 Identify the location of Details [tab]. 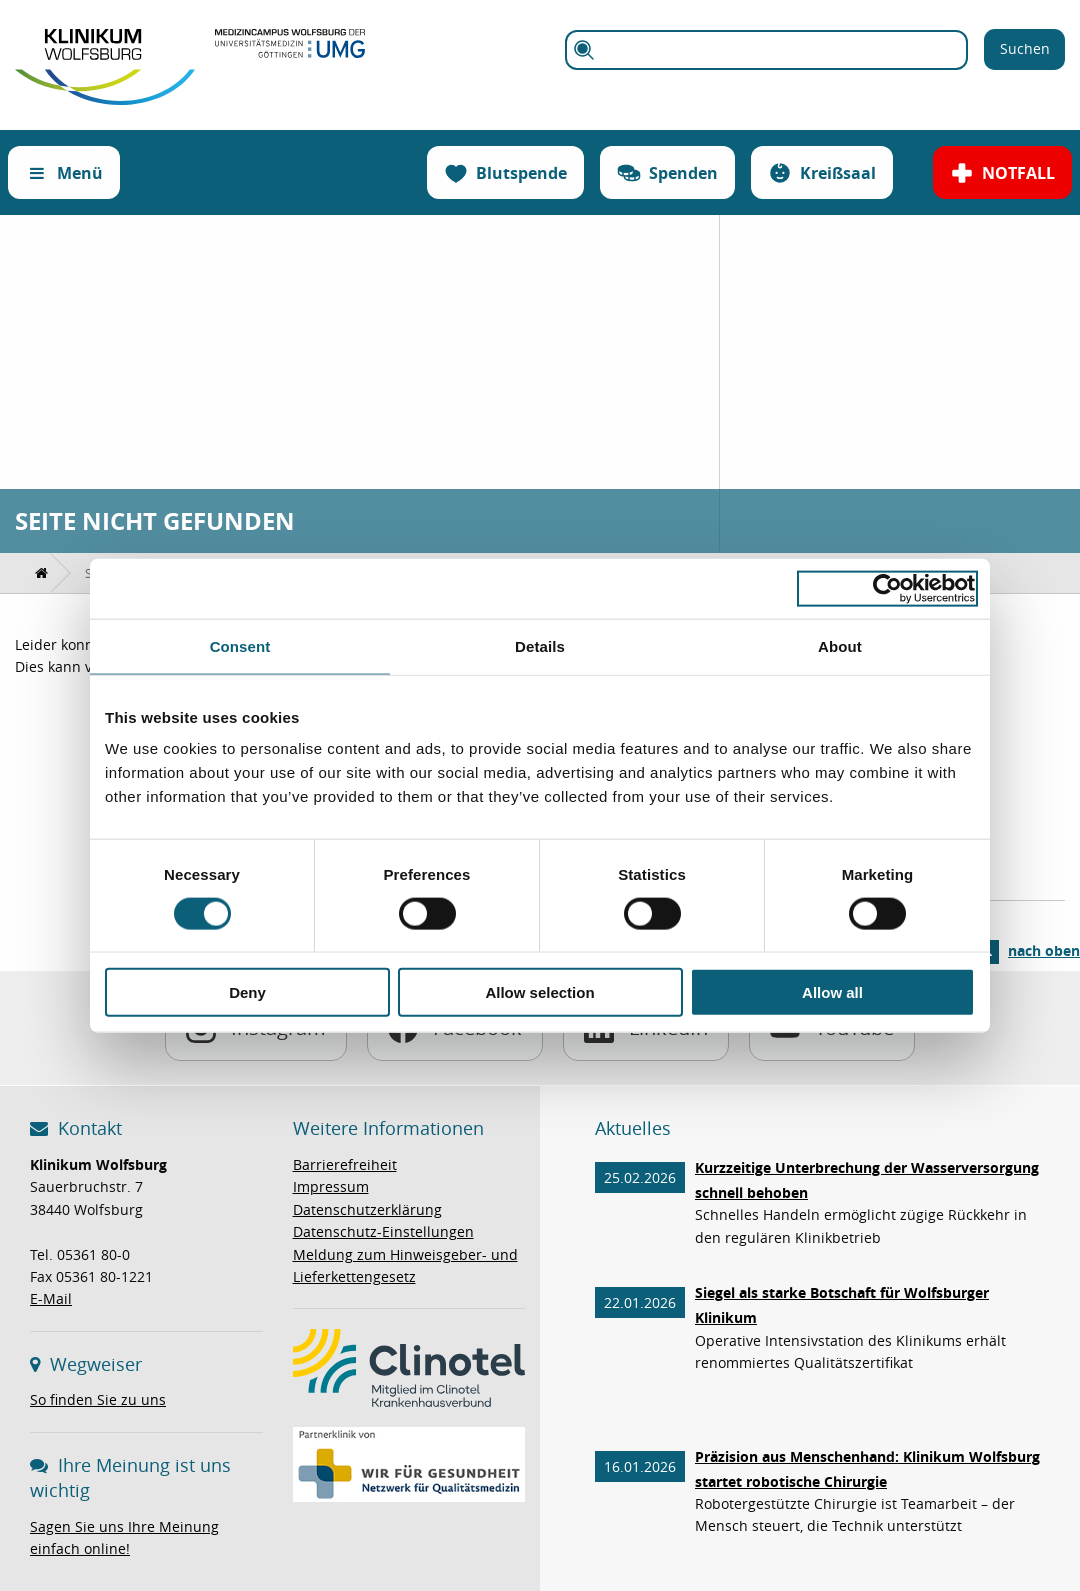
(540, 645).